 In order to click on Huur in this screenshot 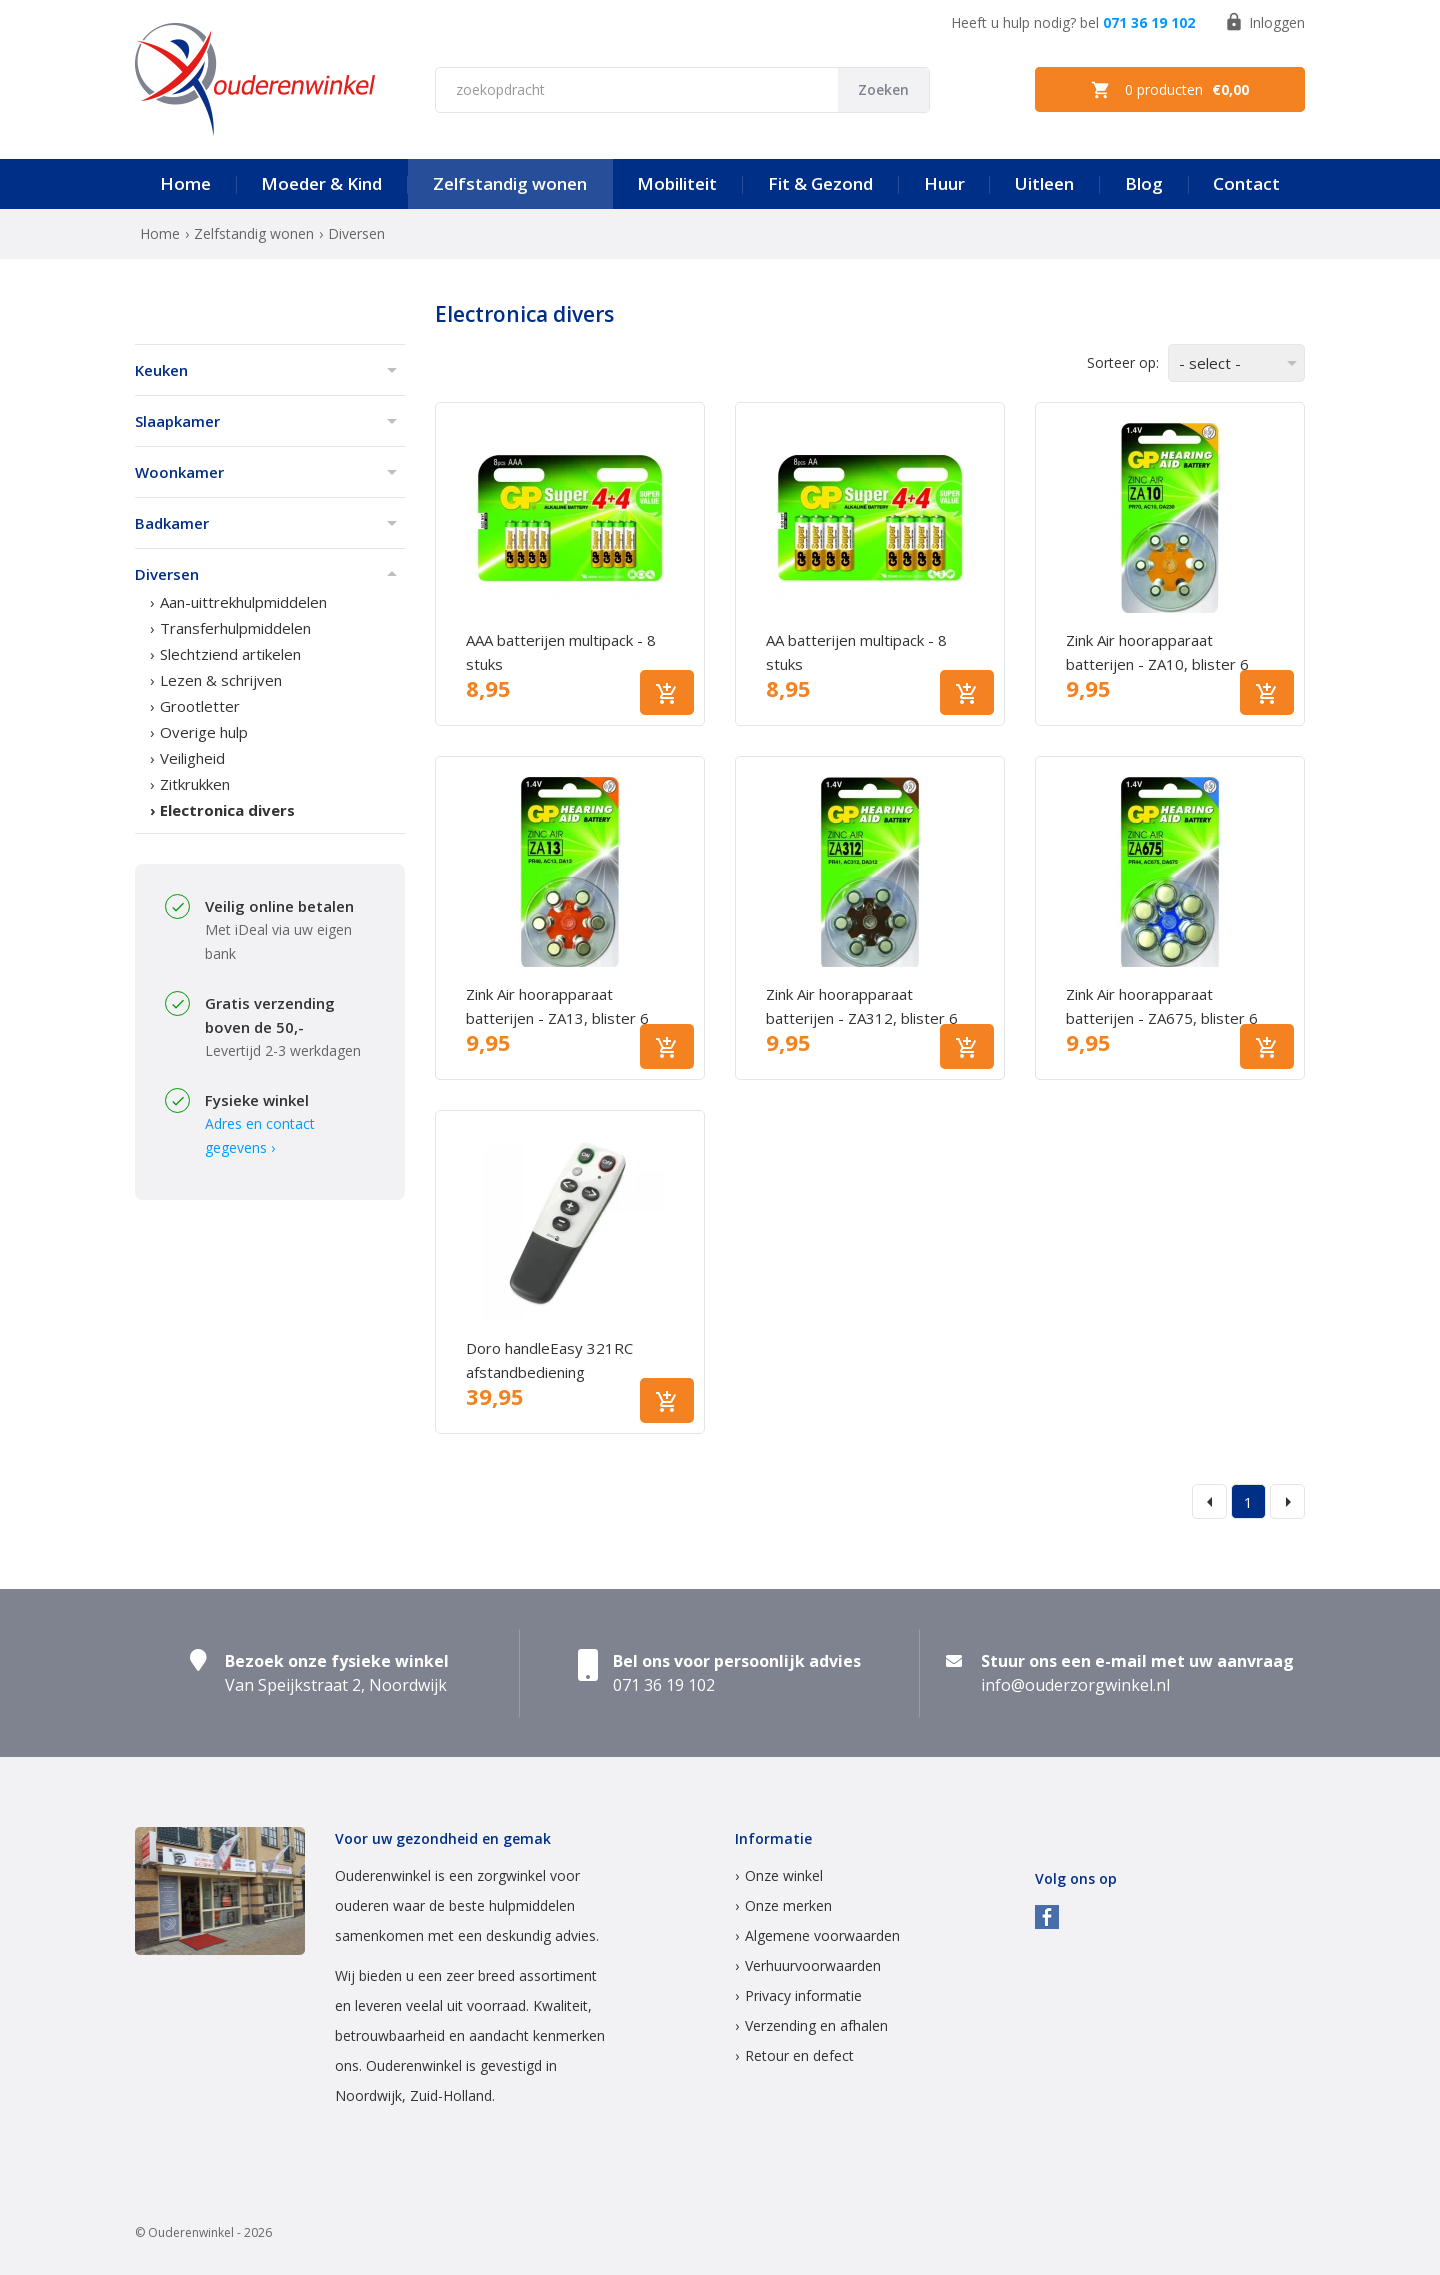, I will do `click(944, 183)`.